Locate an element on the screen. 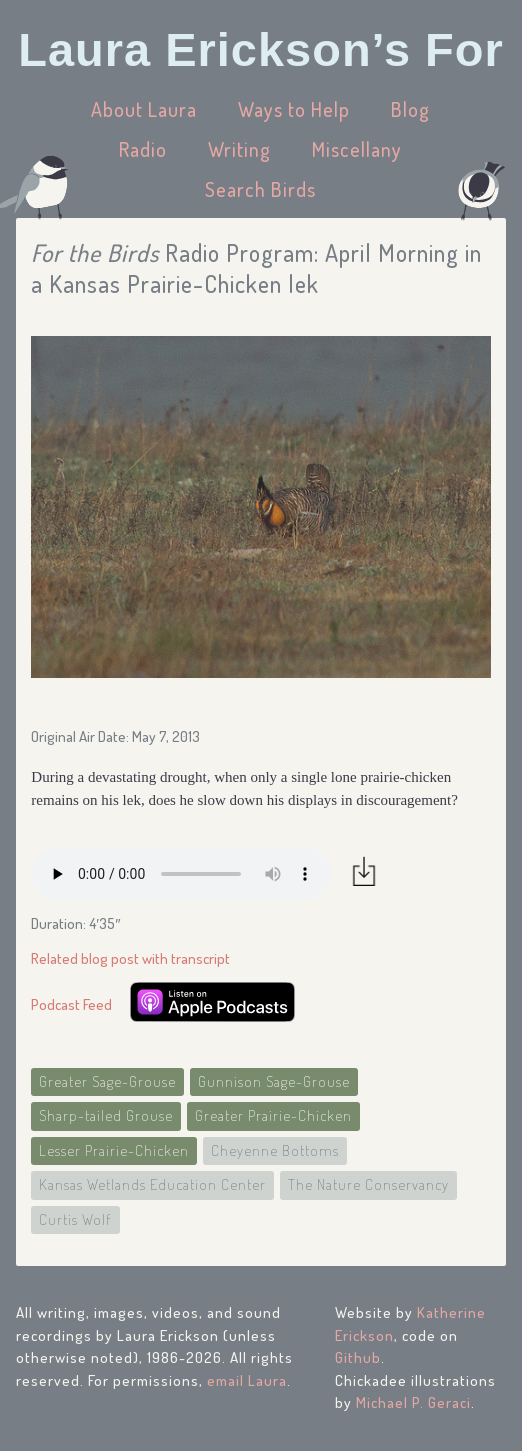 The height and width of the screenshot is (1451, 522). About Laura is located at coordinates (144, 109).